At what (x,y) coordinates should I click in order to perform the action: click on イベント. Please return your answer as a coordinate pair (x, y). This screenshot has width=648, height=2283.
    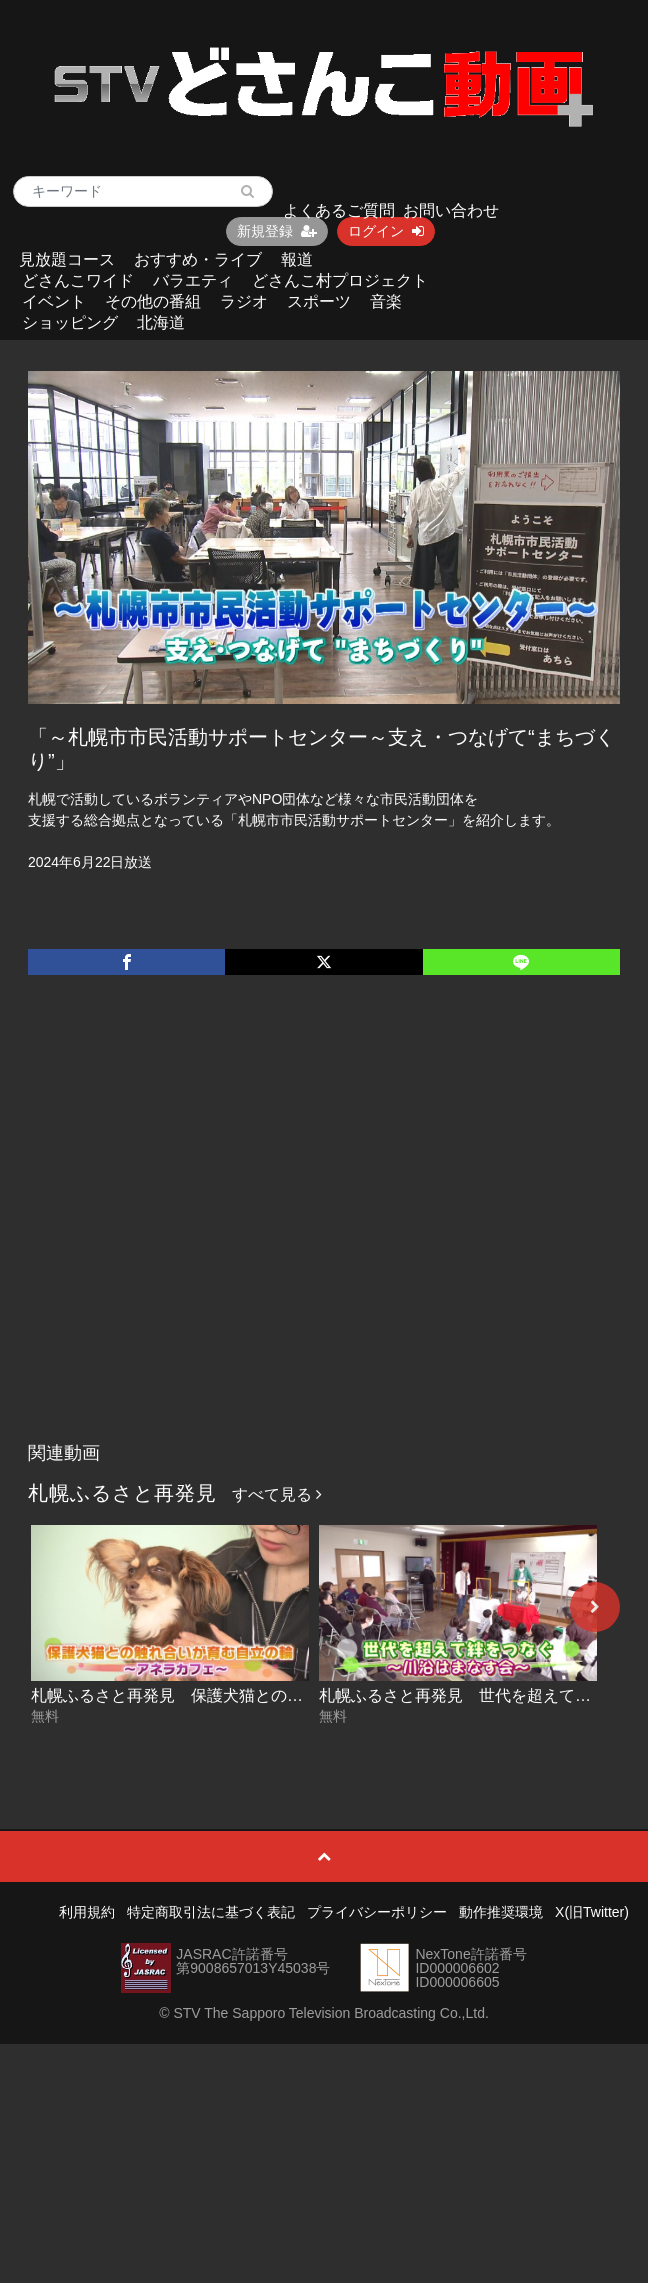
    Looking at the image, I should click on (54, 301).